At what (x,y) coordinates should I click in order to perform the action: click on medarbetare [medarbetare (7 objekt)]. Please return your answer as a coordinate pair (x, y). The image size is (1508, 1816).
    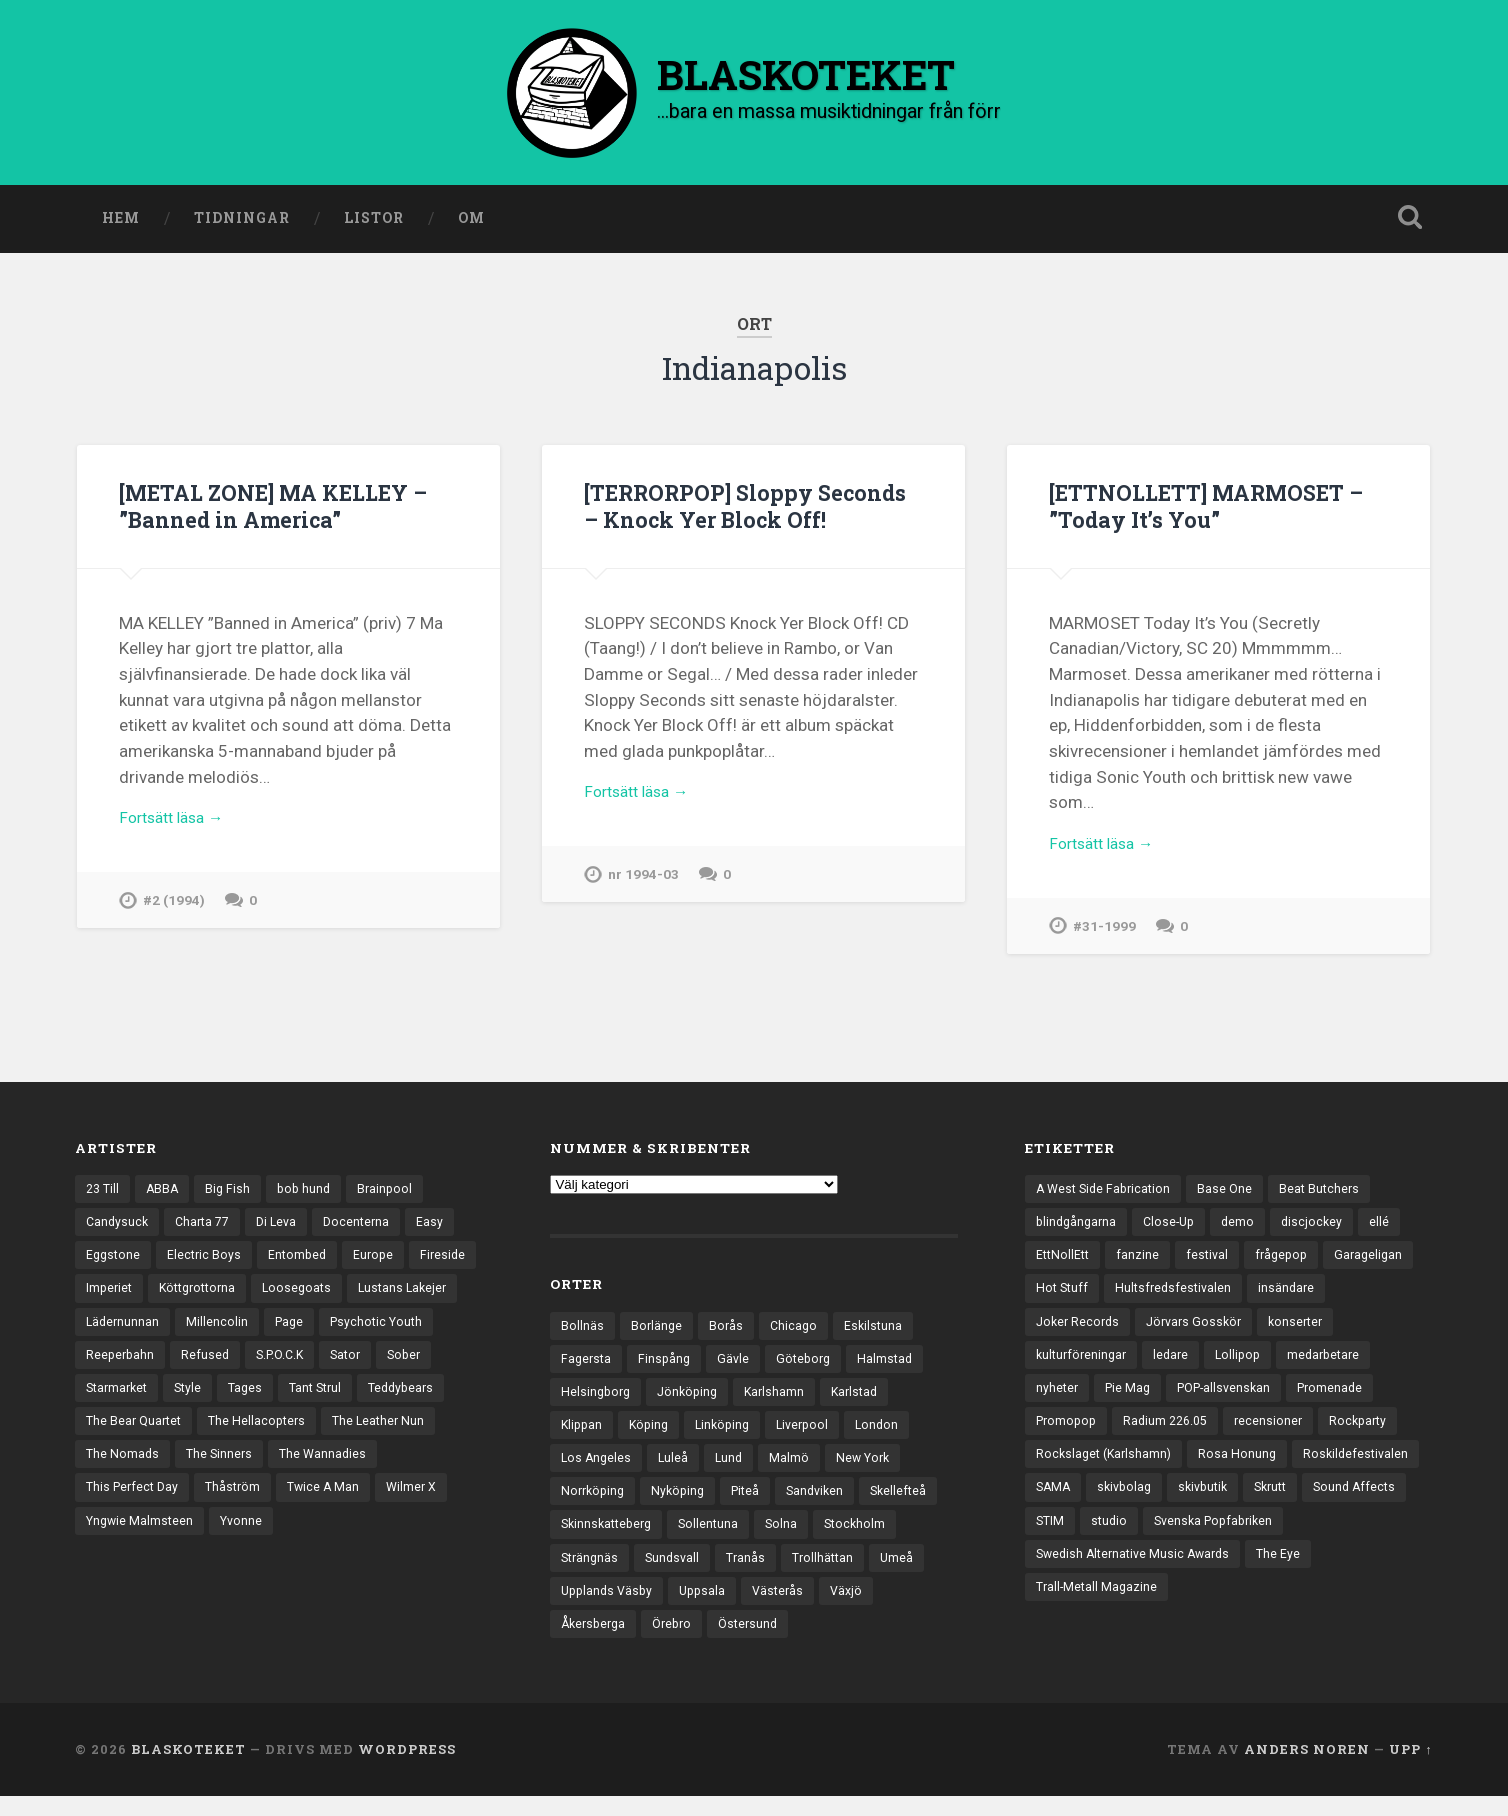
    Looking at the image, I should click on (1336, 1367).